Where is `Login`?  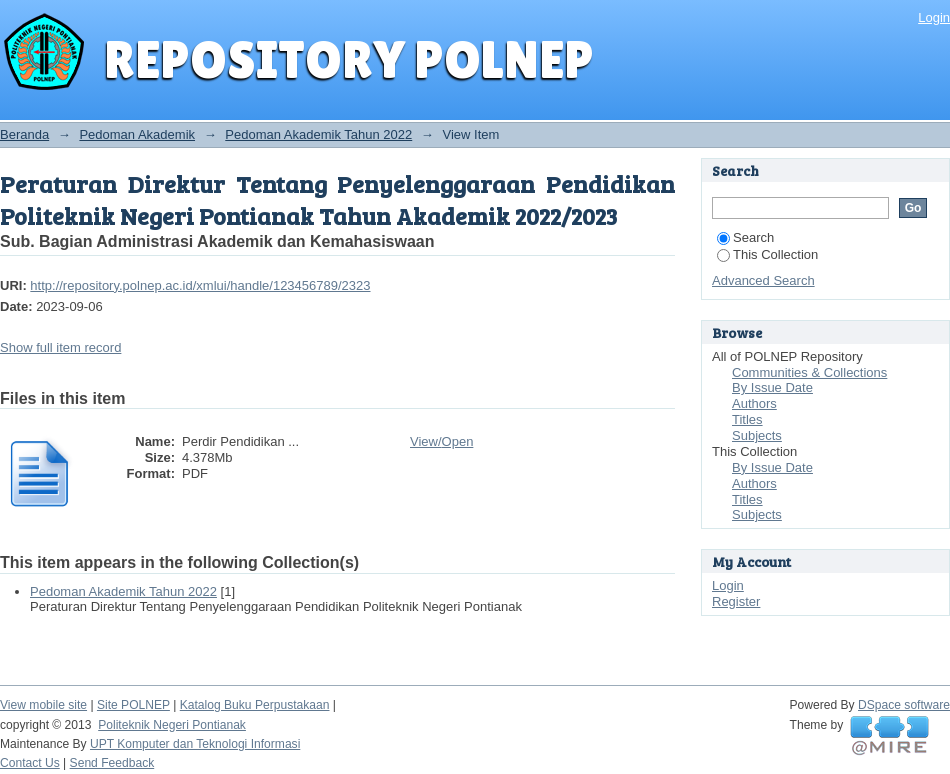
Login is located at coordinates (934, 17).